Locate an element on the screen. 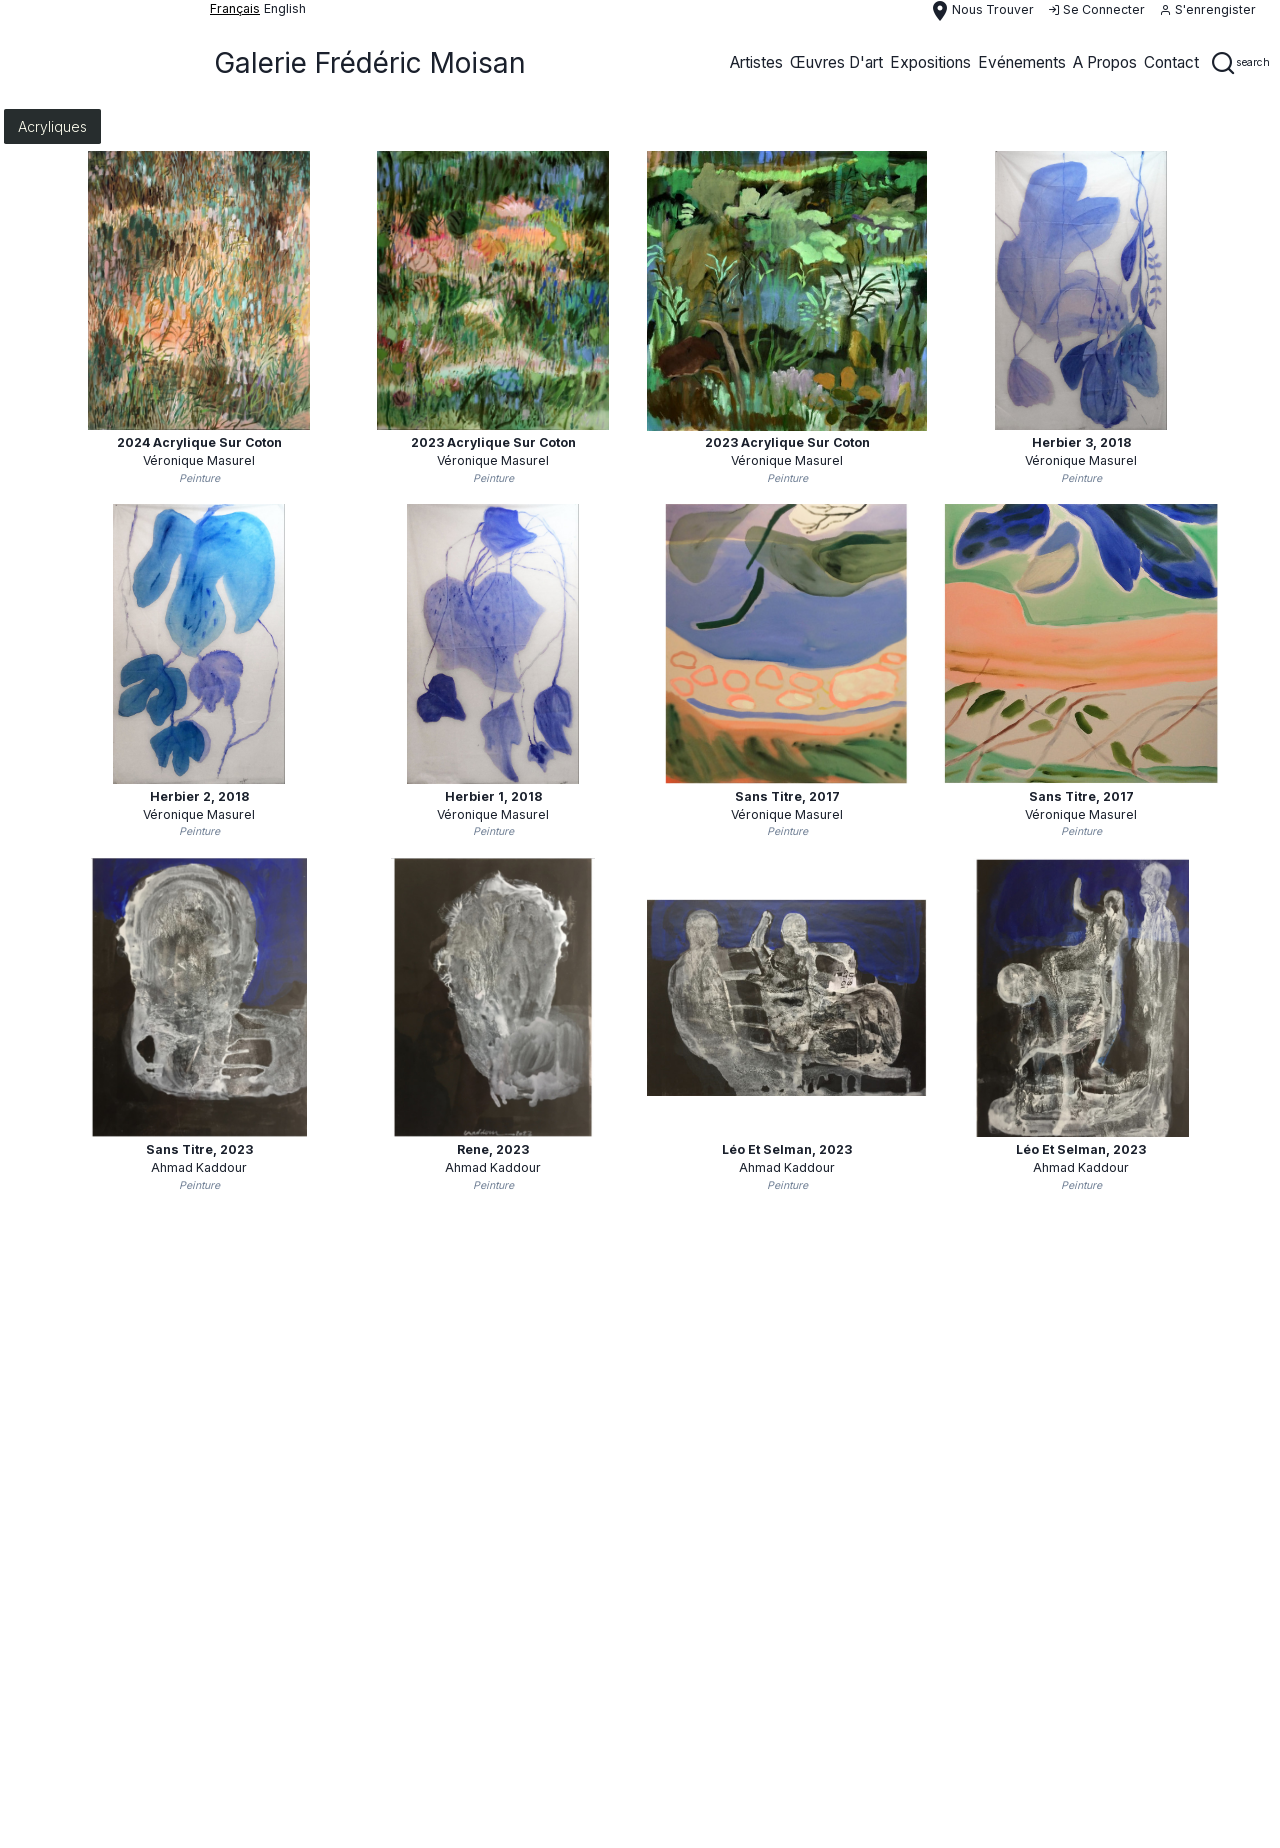 This screenshot has width=1280, height=1848. Léo et Selman is located at coordinates (787, 1149).